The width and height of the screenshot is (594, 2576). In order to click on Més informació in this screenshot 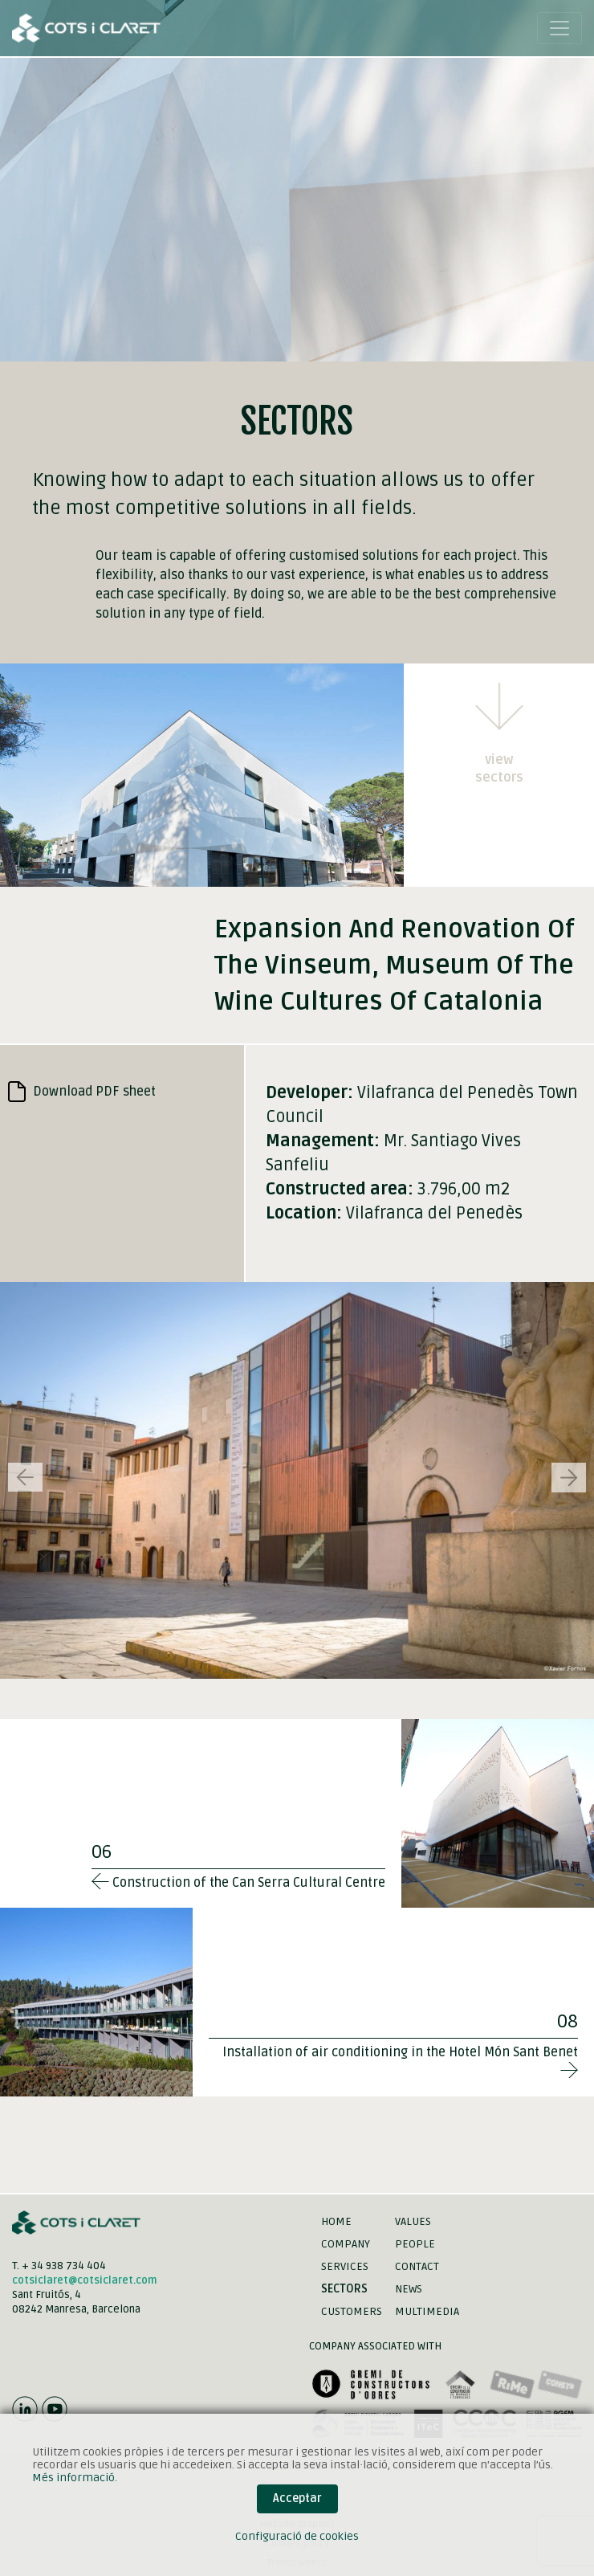, I will do `click(73, 2477)`.